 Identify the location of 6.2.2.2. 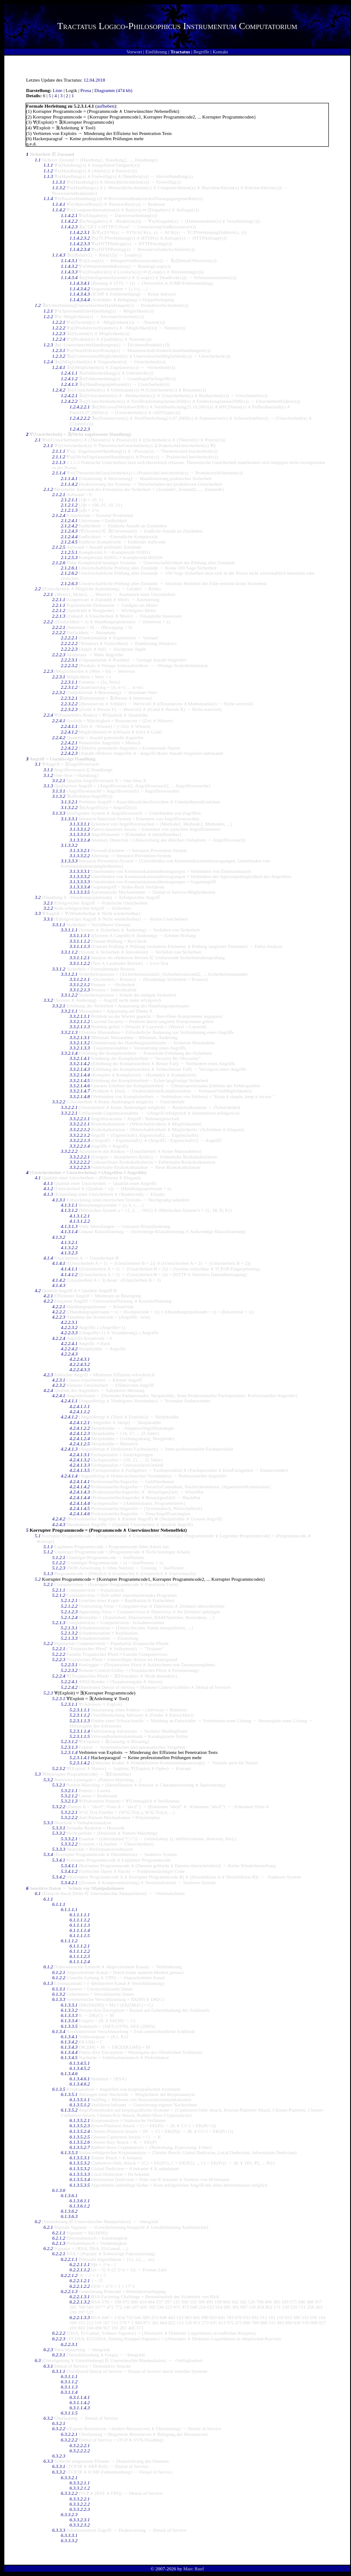
(58, 2333).